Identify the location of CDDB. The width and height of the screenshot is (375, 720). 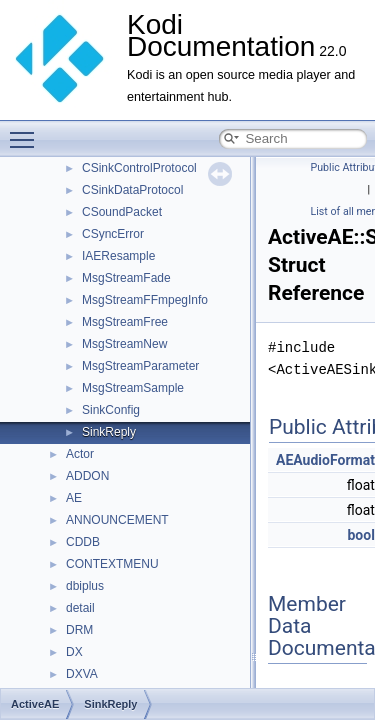
(83, 542).